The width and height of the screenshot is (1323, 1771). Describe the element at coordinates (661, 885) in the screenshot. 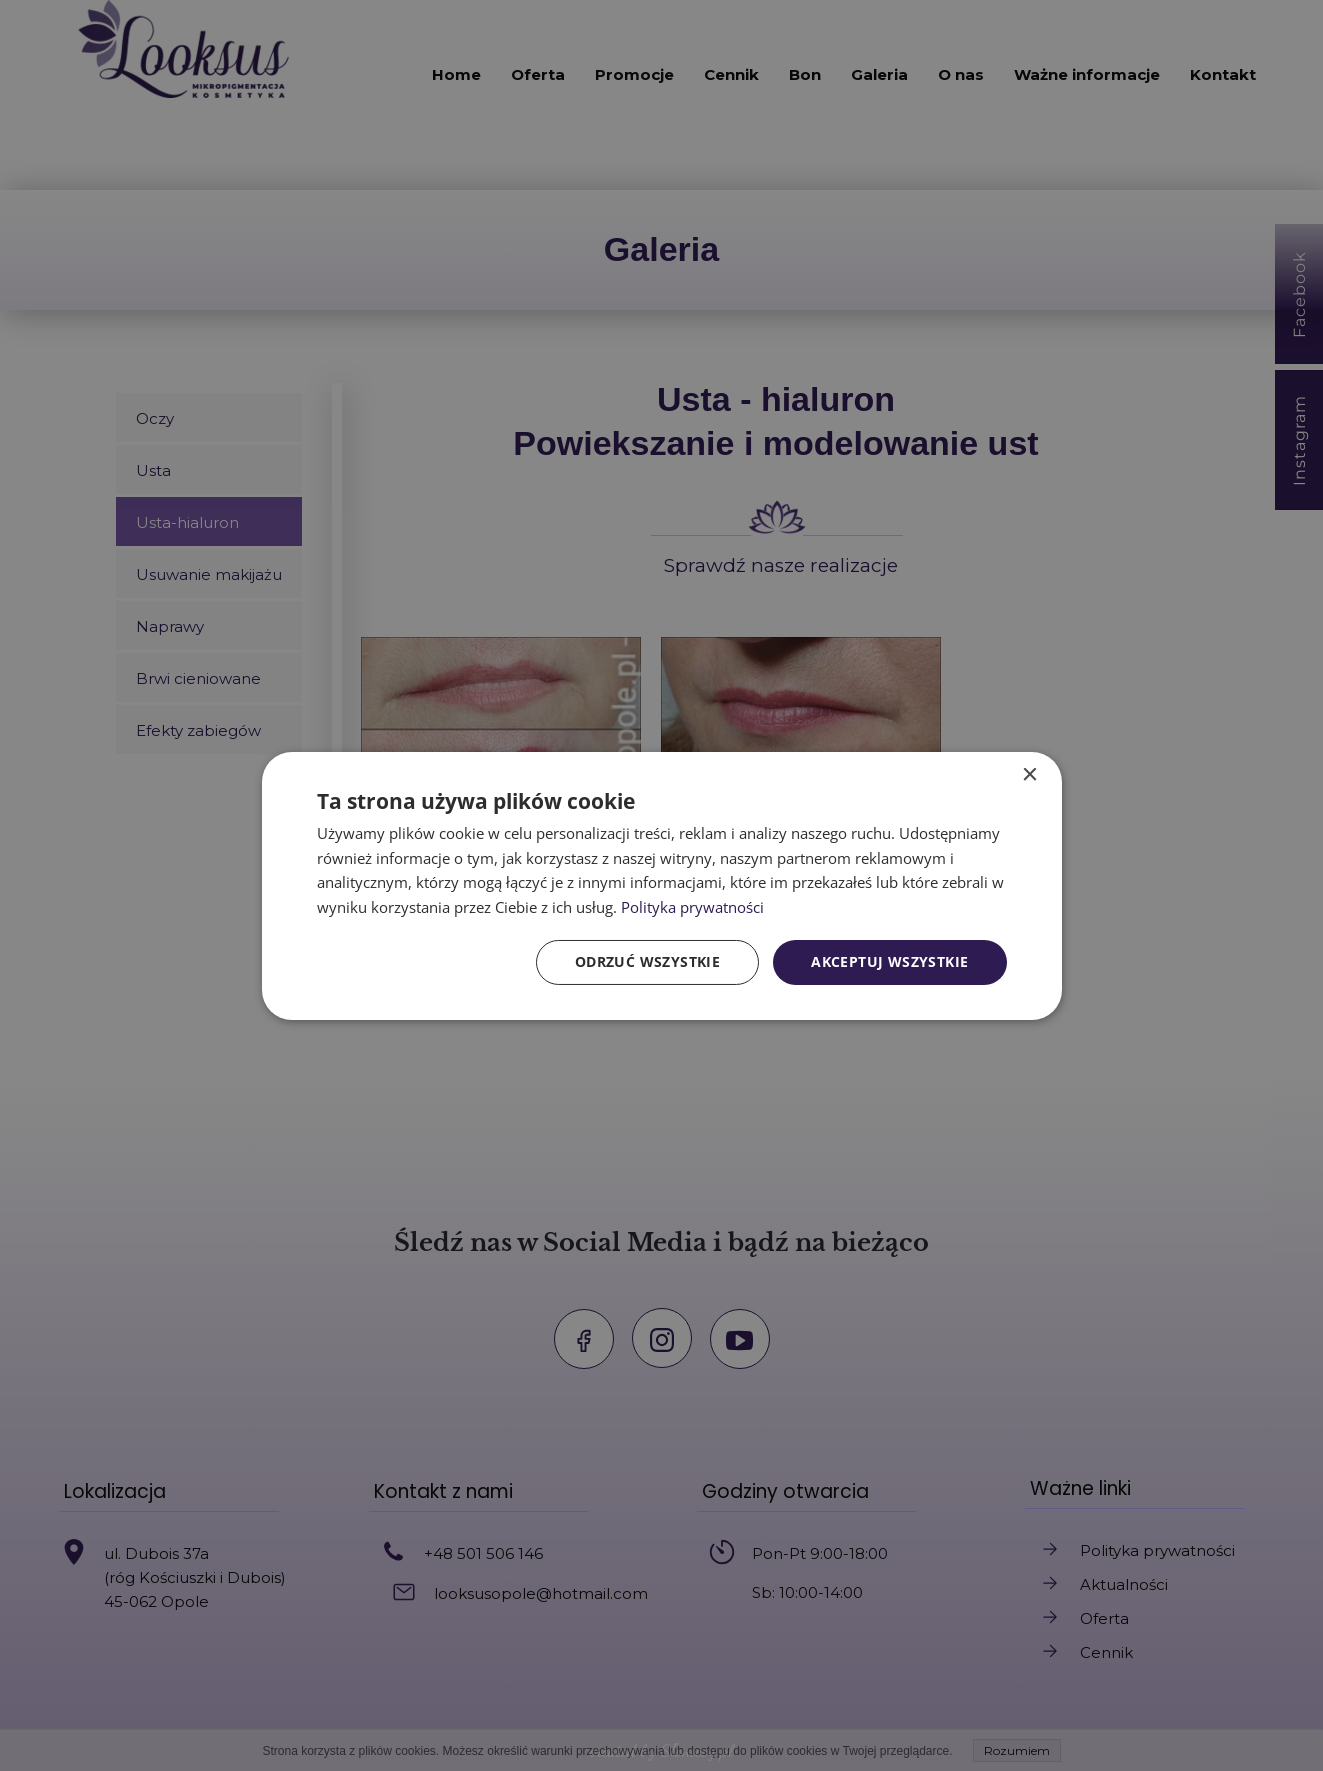

I see `[dialog]` at that location.